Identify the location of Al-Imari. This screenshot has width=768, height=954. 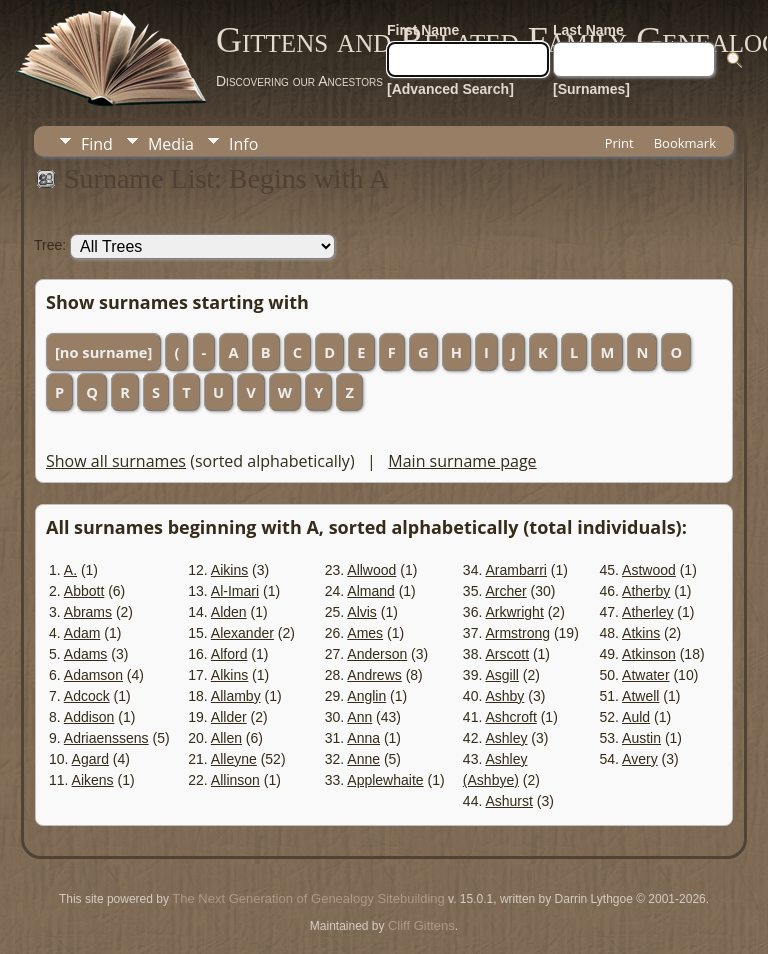
(235, 591).